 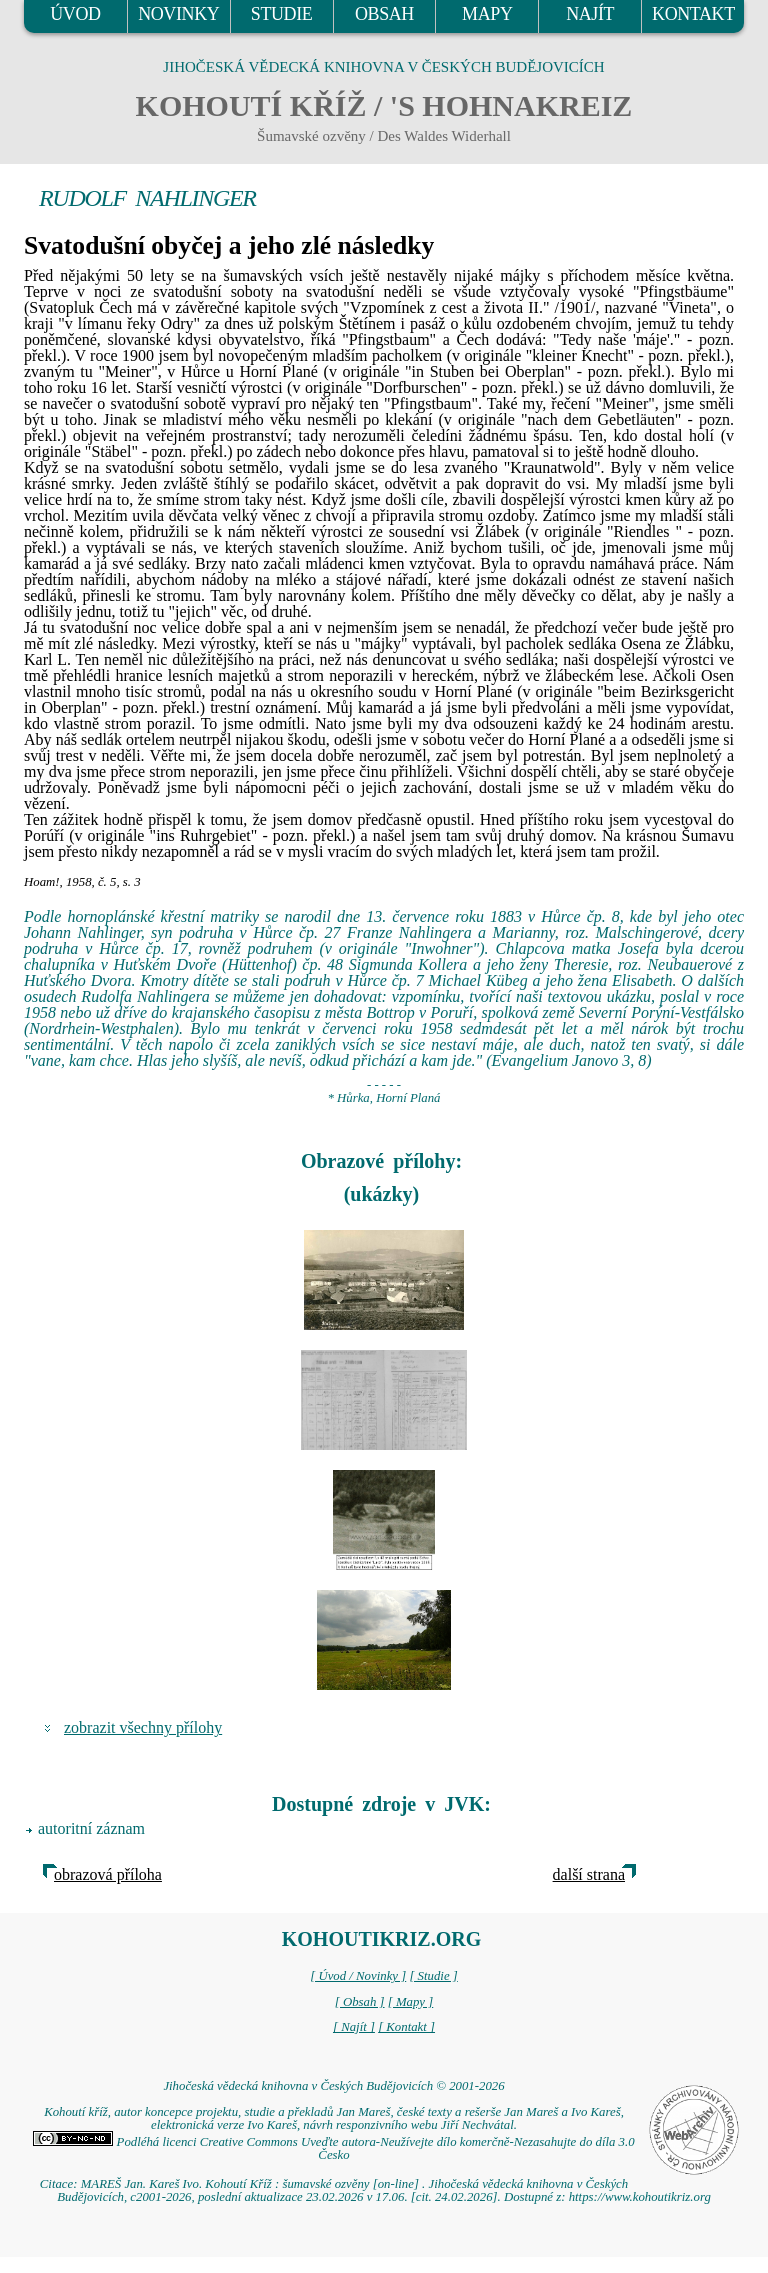 What do you see at coordinates (589, 1874) in the screenshot?
I see `další strana` at bounding box center [589, 1874].